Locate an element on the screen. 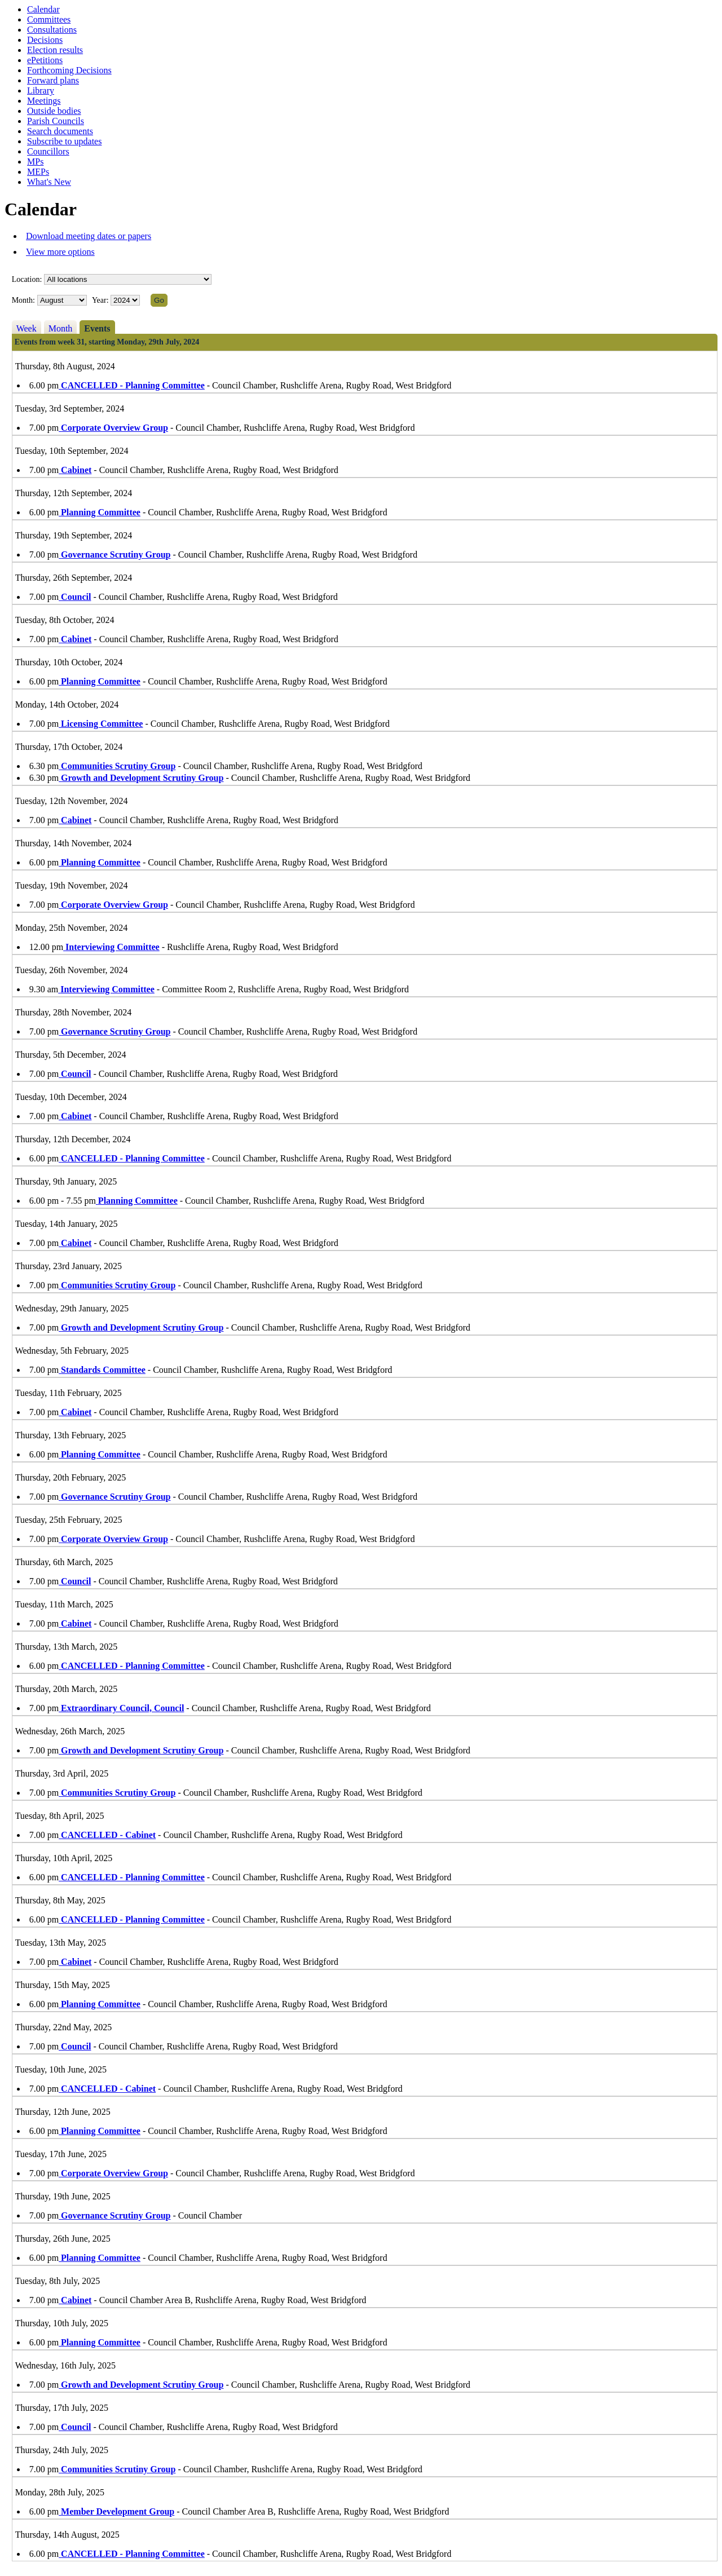 This screenshot has height=2576, width=722. Events is located at coordinates (97, 328).